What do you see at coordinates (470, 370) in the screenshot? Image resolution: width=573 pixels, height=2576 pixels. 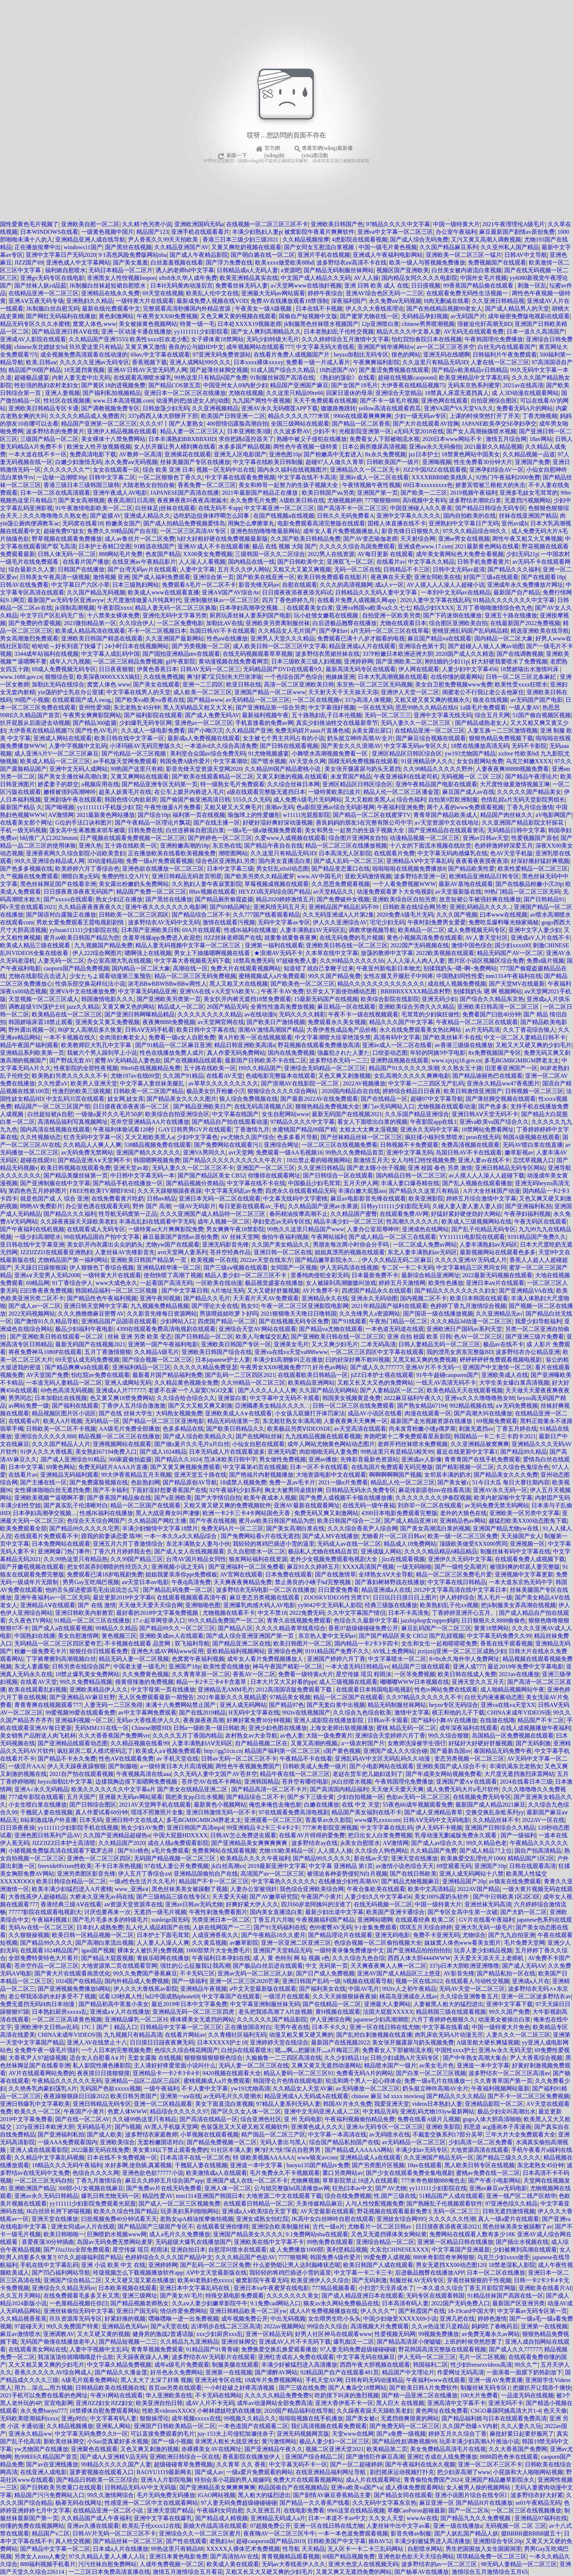 I see `国产精品v欧美精品v日韩精品` at bounding box center [470, 370].